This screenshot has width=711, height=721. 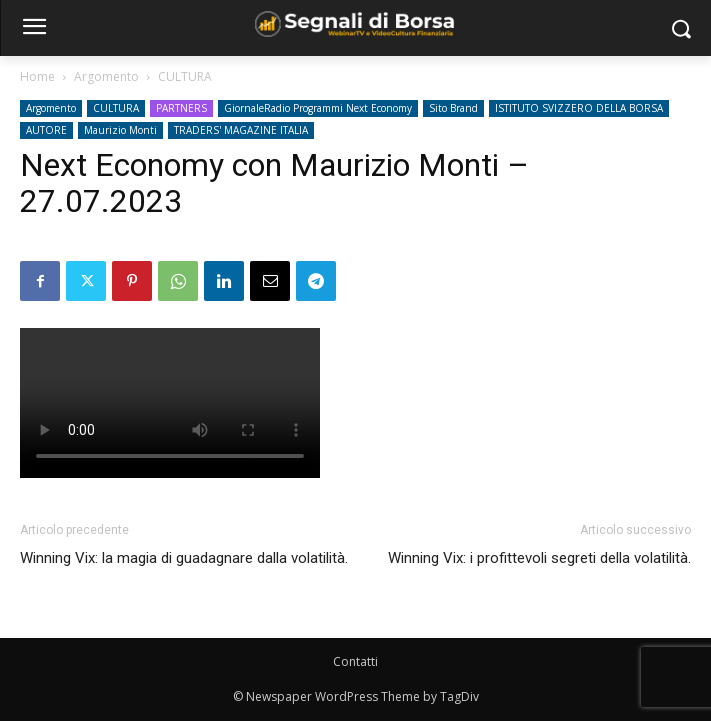 I want to click on Contatti, so click(x=355, y=661).